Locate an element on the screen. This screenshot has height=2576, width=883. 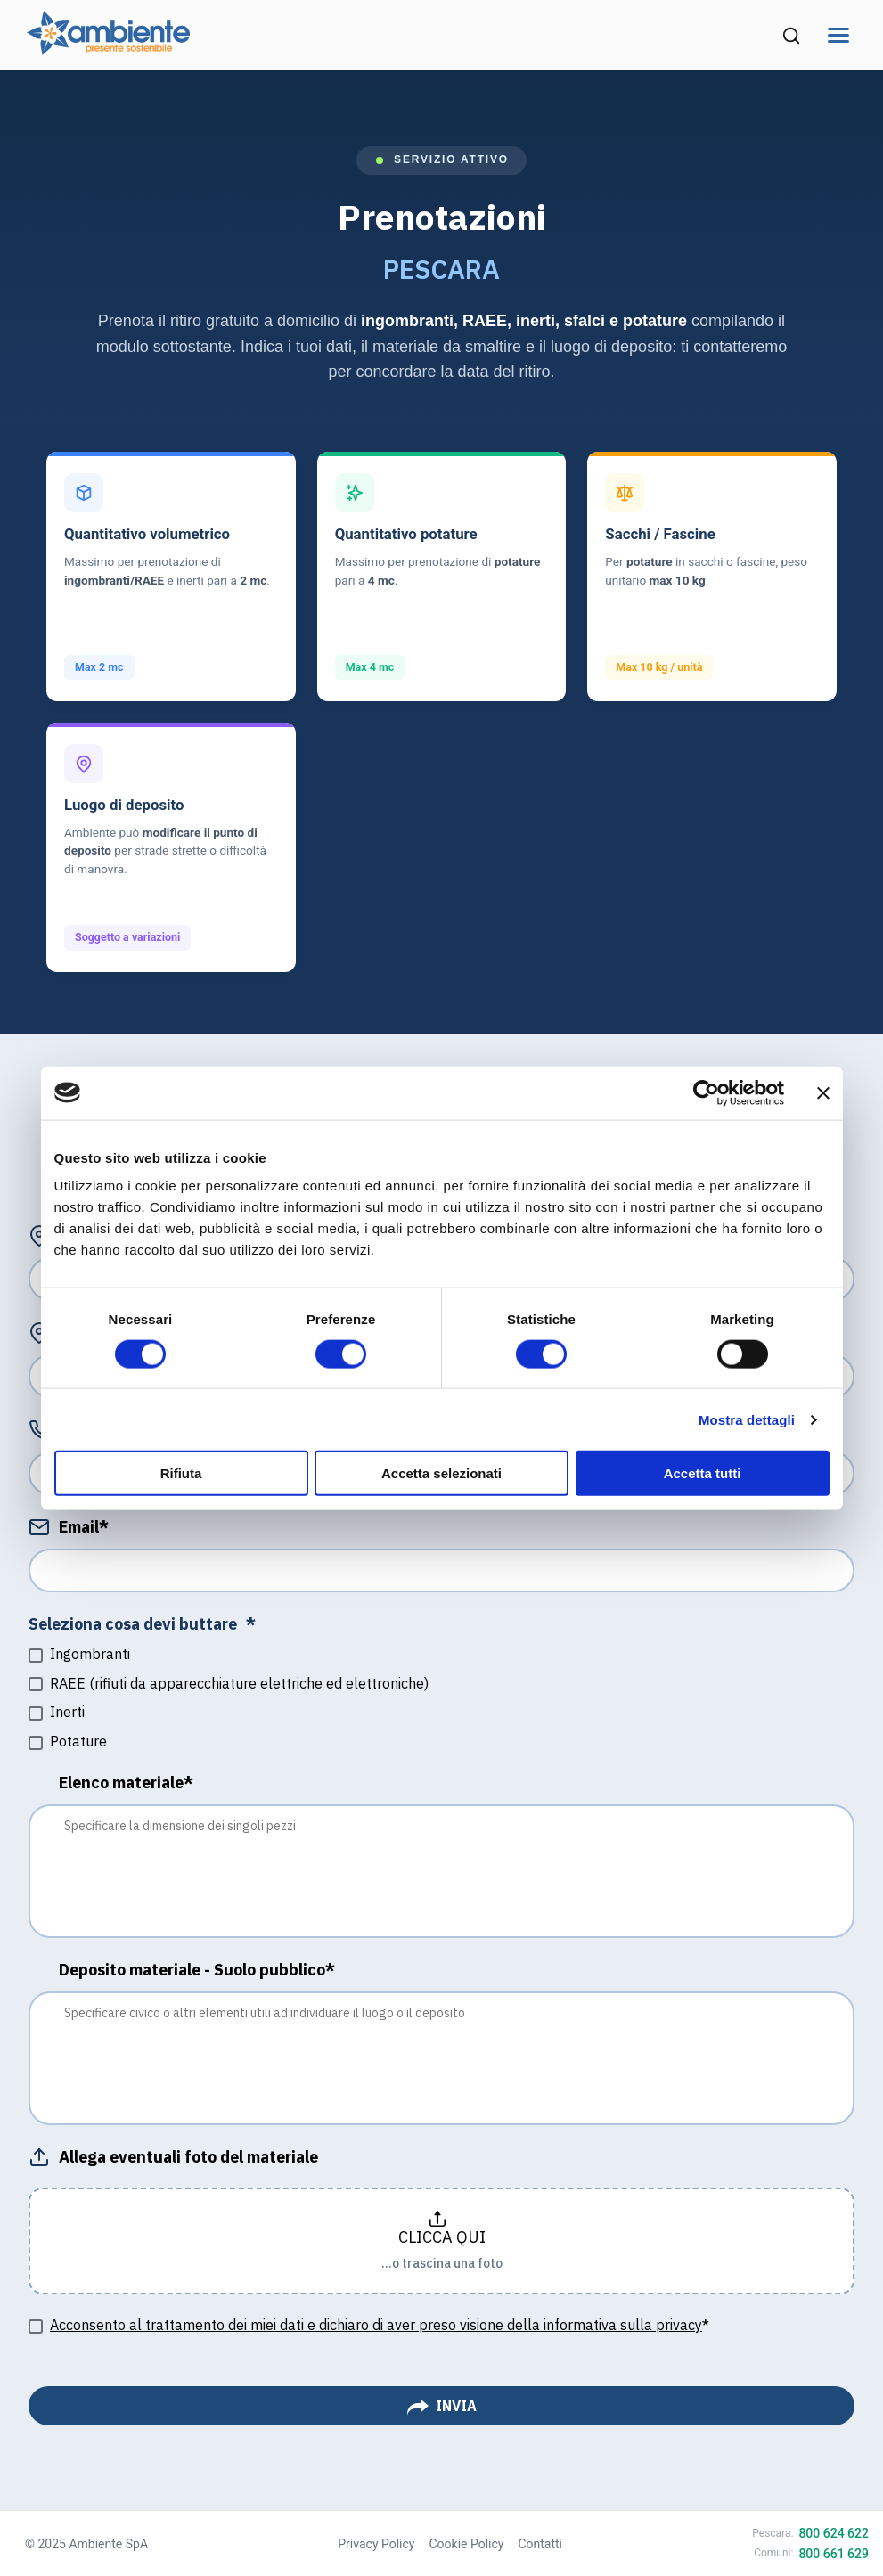
Contatti is located at coordinates (540, 2544).